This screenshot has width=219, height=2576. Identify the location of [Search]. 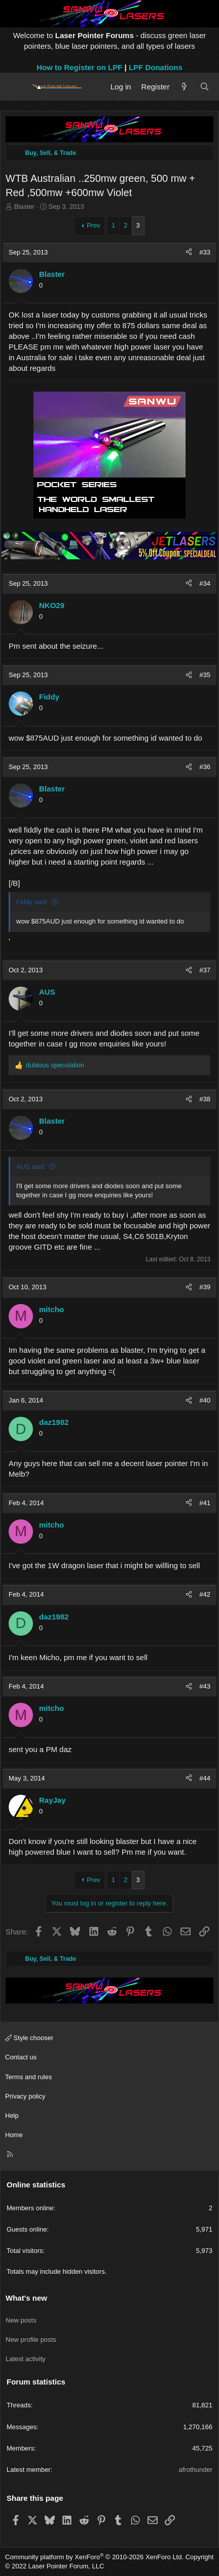
(204, 86).